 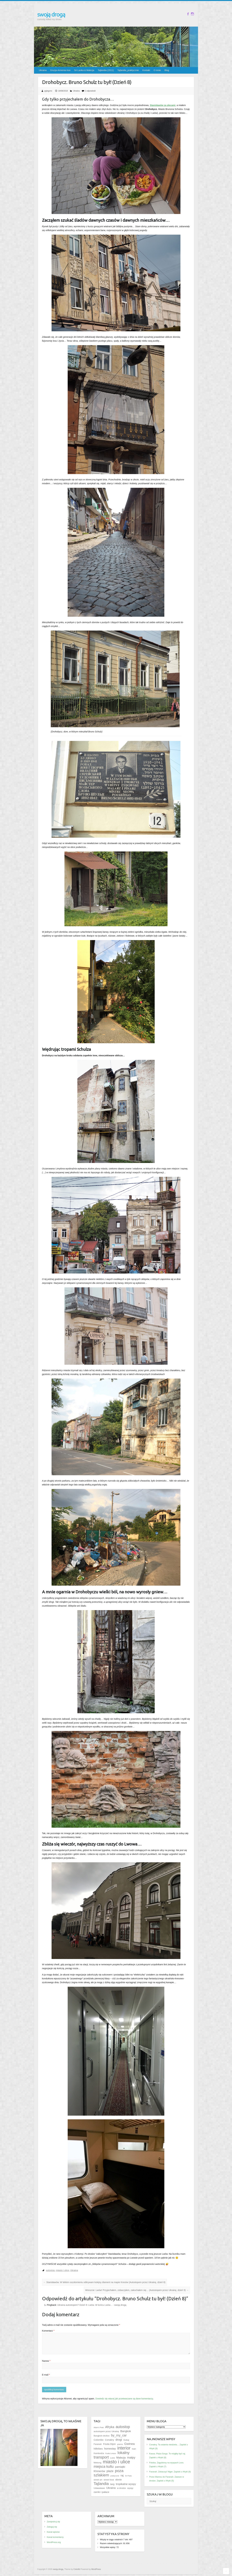 I want to click on Kanał wpisów, so click(x=53, y=2532).